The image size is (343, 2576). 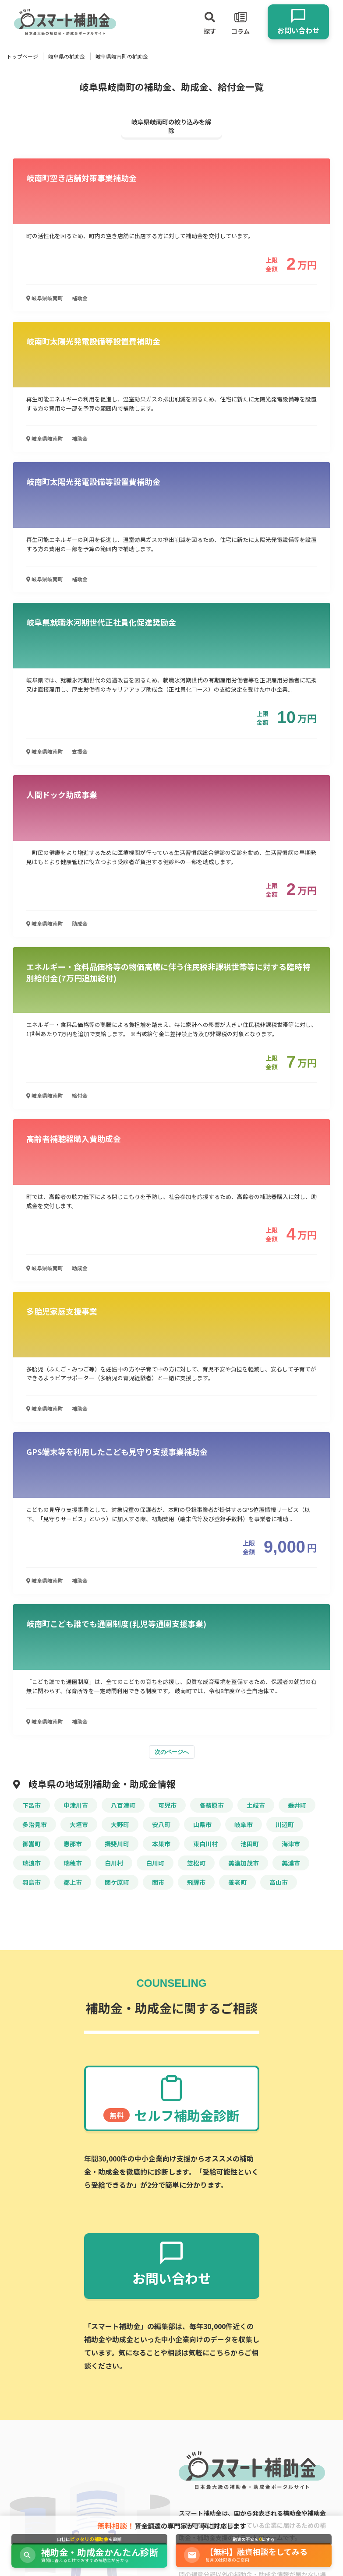 I want to click on 八百津町, so click(x=123, y=1805).